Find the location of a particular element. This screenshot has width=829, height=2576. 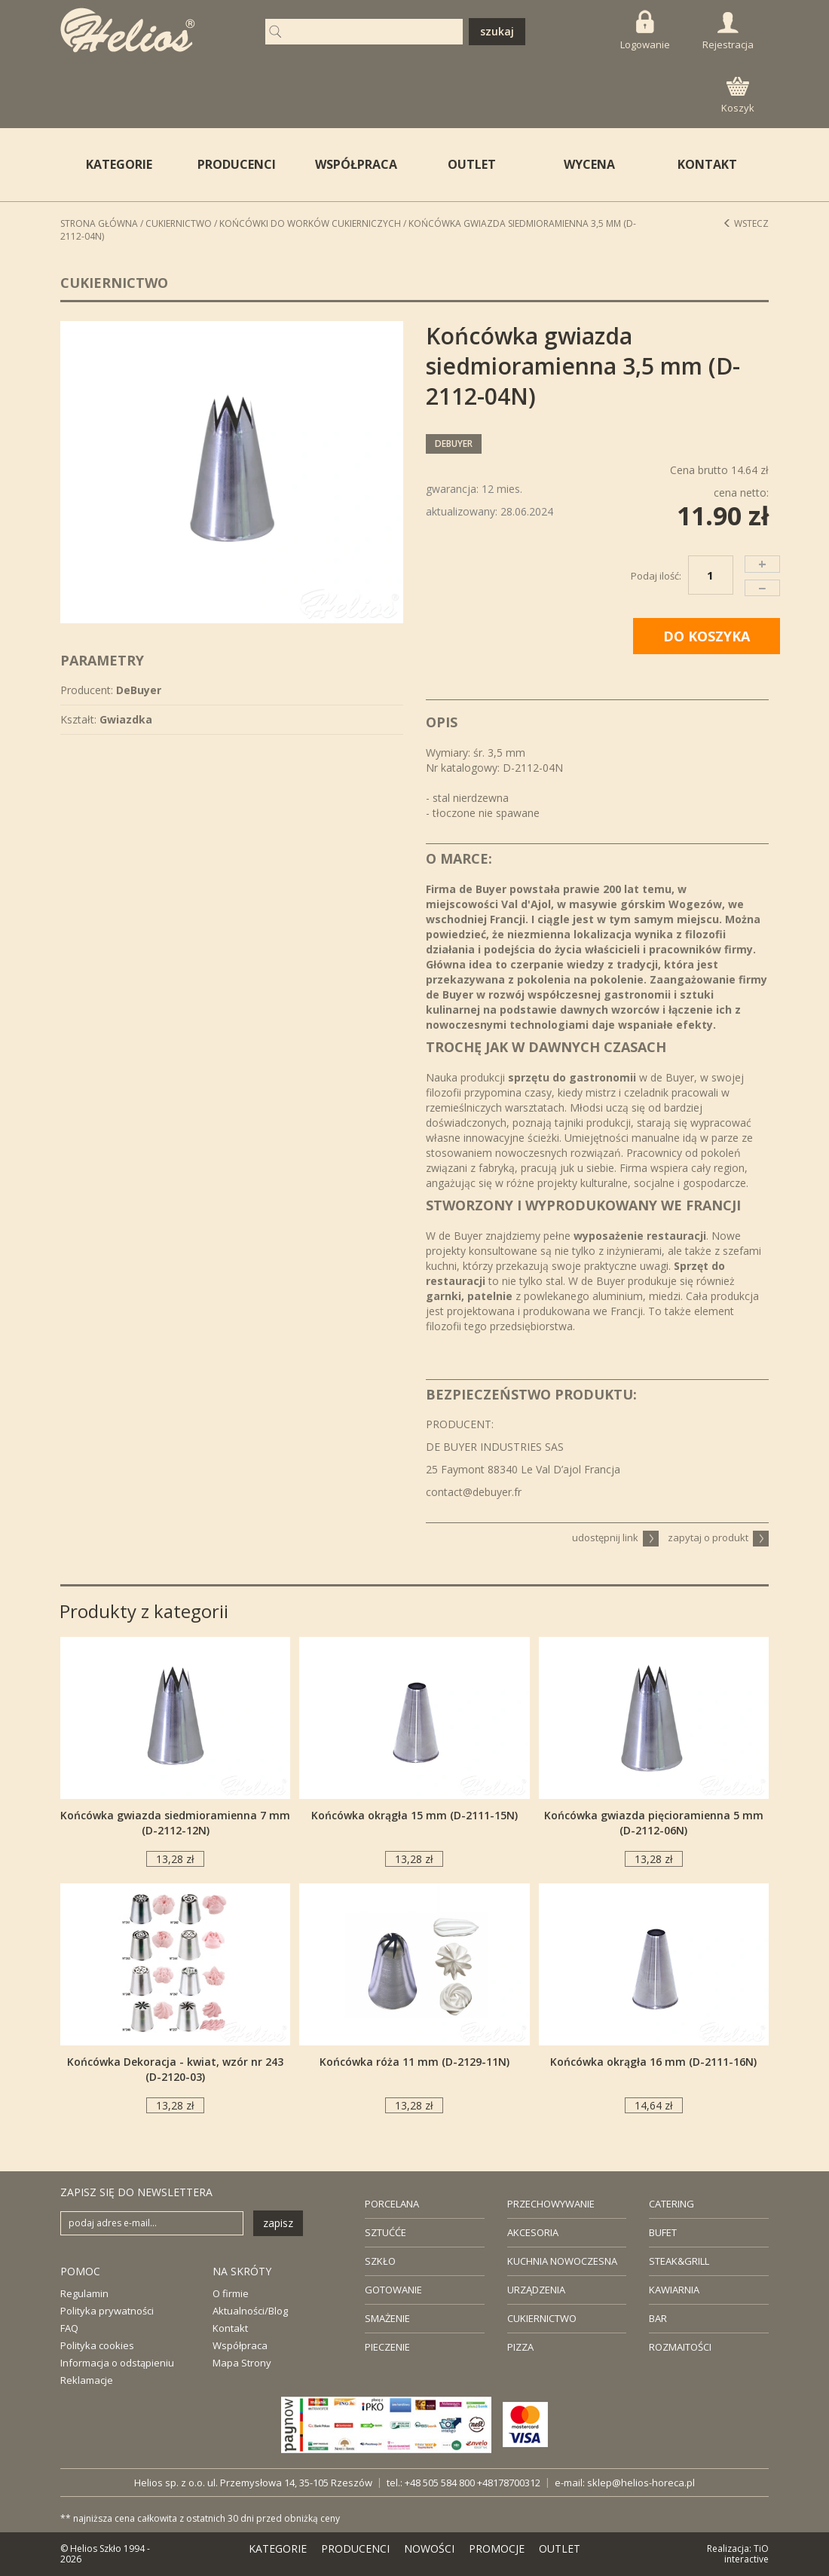

Końcówka róża 11 mm (D-2129-11N) is located at coordinates (414, 2061).